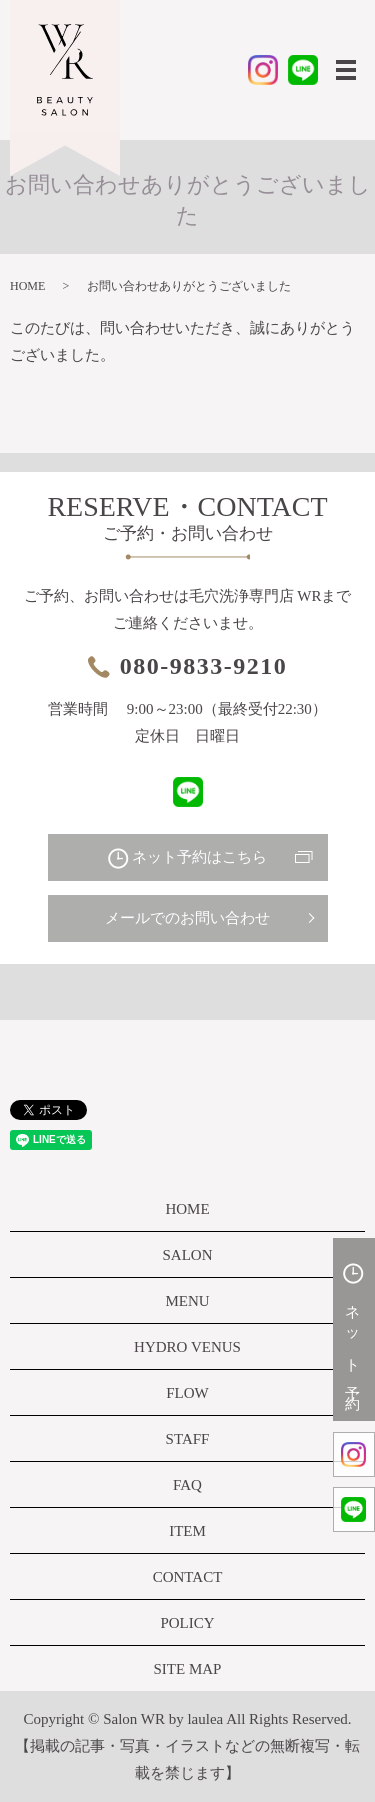 The image size is (375, 1802). I want to click on FLOW, so click(187, 1393).